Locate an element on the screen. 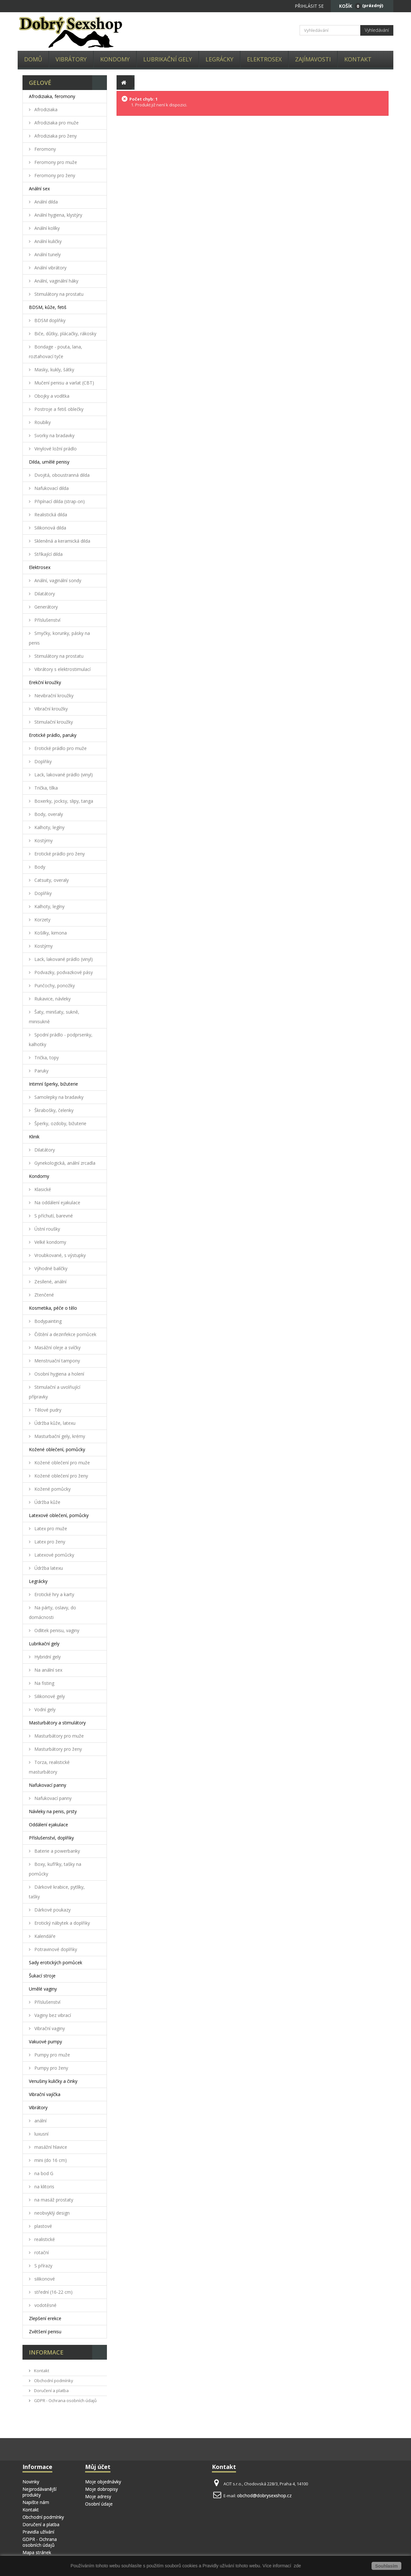 The width and height of the screenshot is (411, 2576). Doručení a platba is located at coordinates (51, 2390).